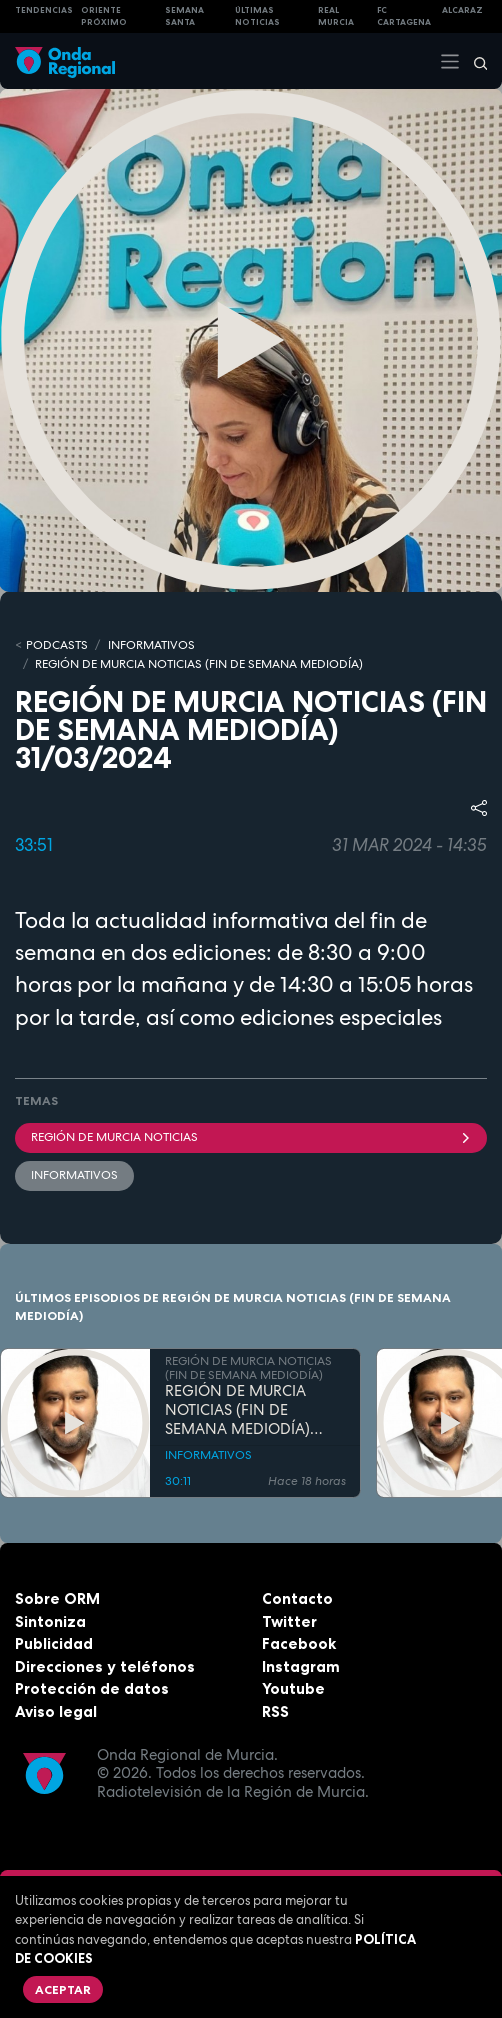 This screenshot has height=2018, width=502. What do you see at coordinates (56, 1711) in the screenshot?
I see `Aviso legal` at bounding box center [56, 1711].